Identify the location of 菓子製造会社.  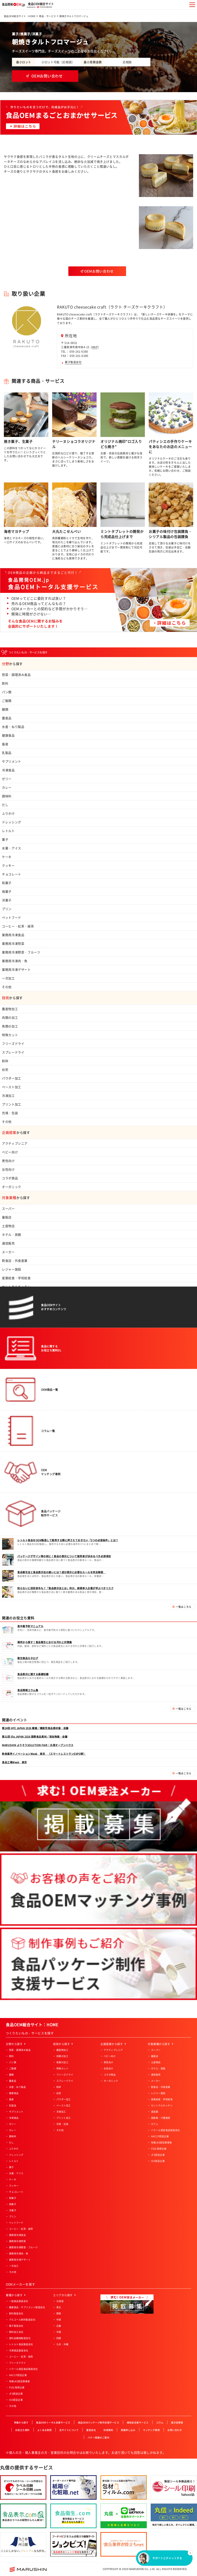
(73, 362).